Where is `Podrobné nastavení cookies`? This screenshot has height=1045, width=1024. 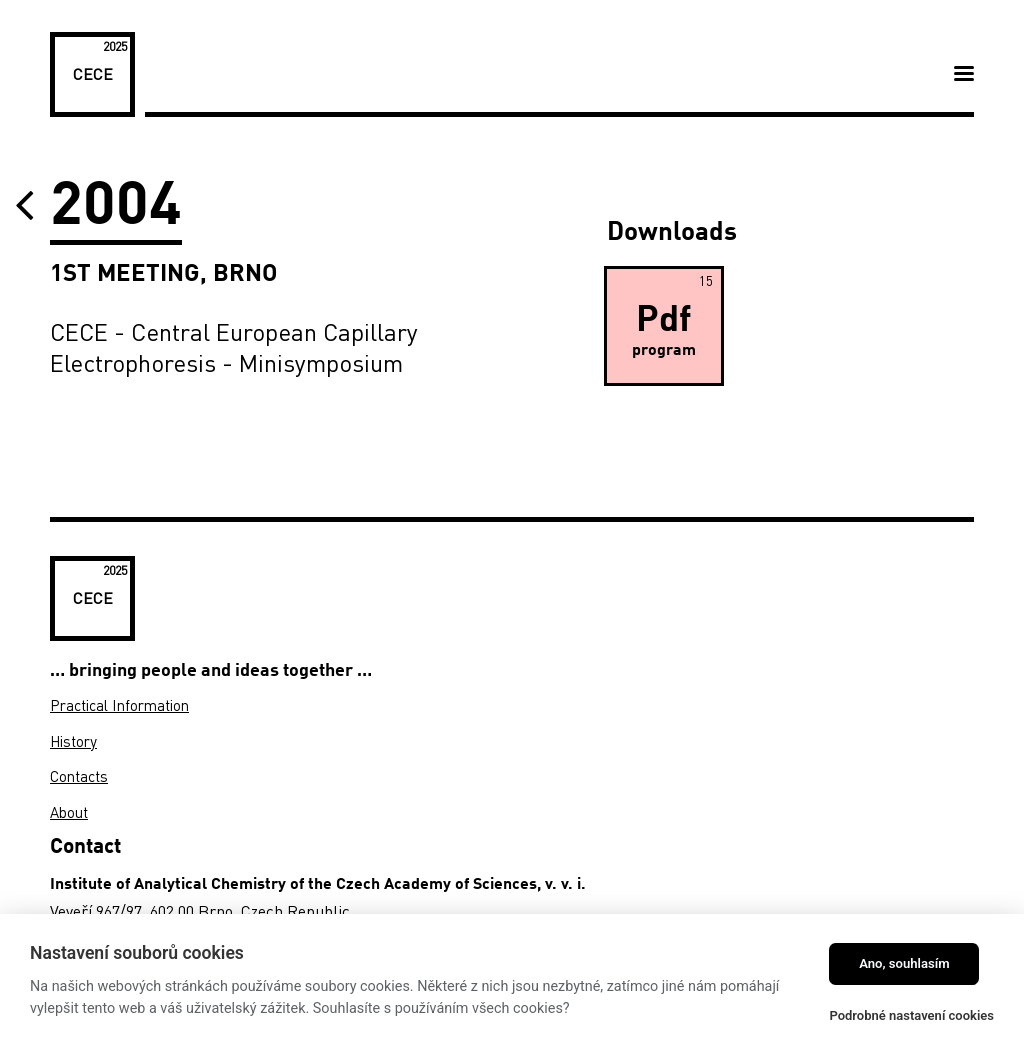 Podrobné nastavení cookies is located at coordinates (911, 1015).